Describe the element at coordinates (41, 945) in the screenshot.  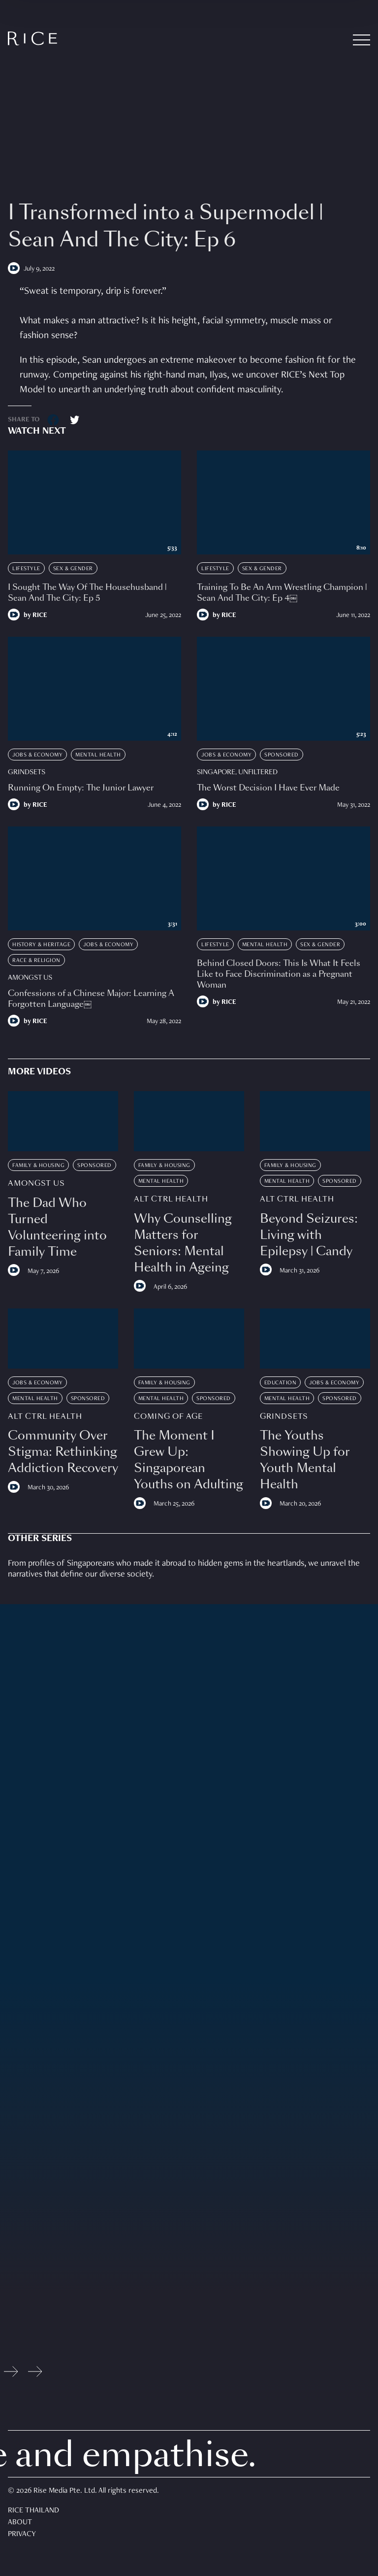
I see `History & Heritage` at that location.